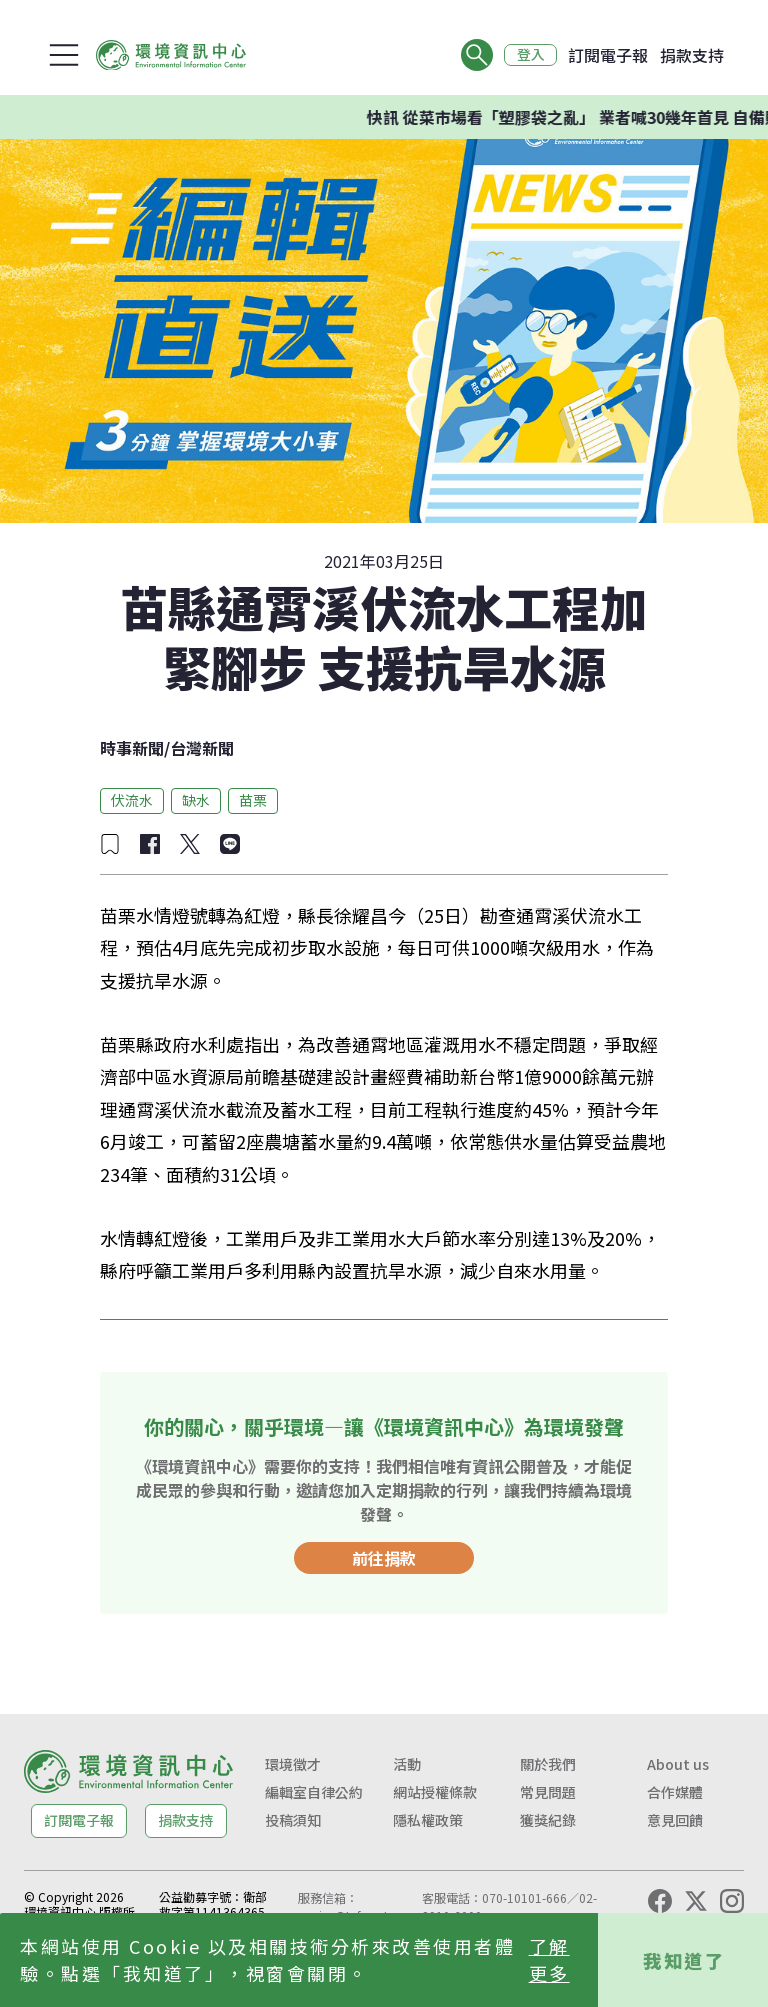 This screenshot has width=768, height=2007. Describe the element at coordinates (293, 1764) in the screenshot. I see `環境徵才` at that location.